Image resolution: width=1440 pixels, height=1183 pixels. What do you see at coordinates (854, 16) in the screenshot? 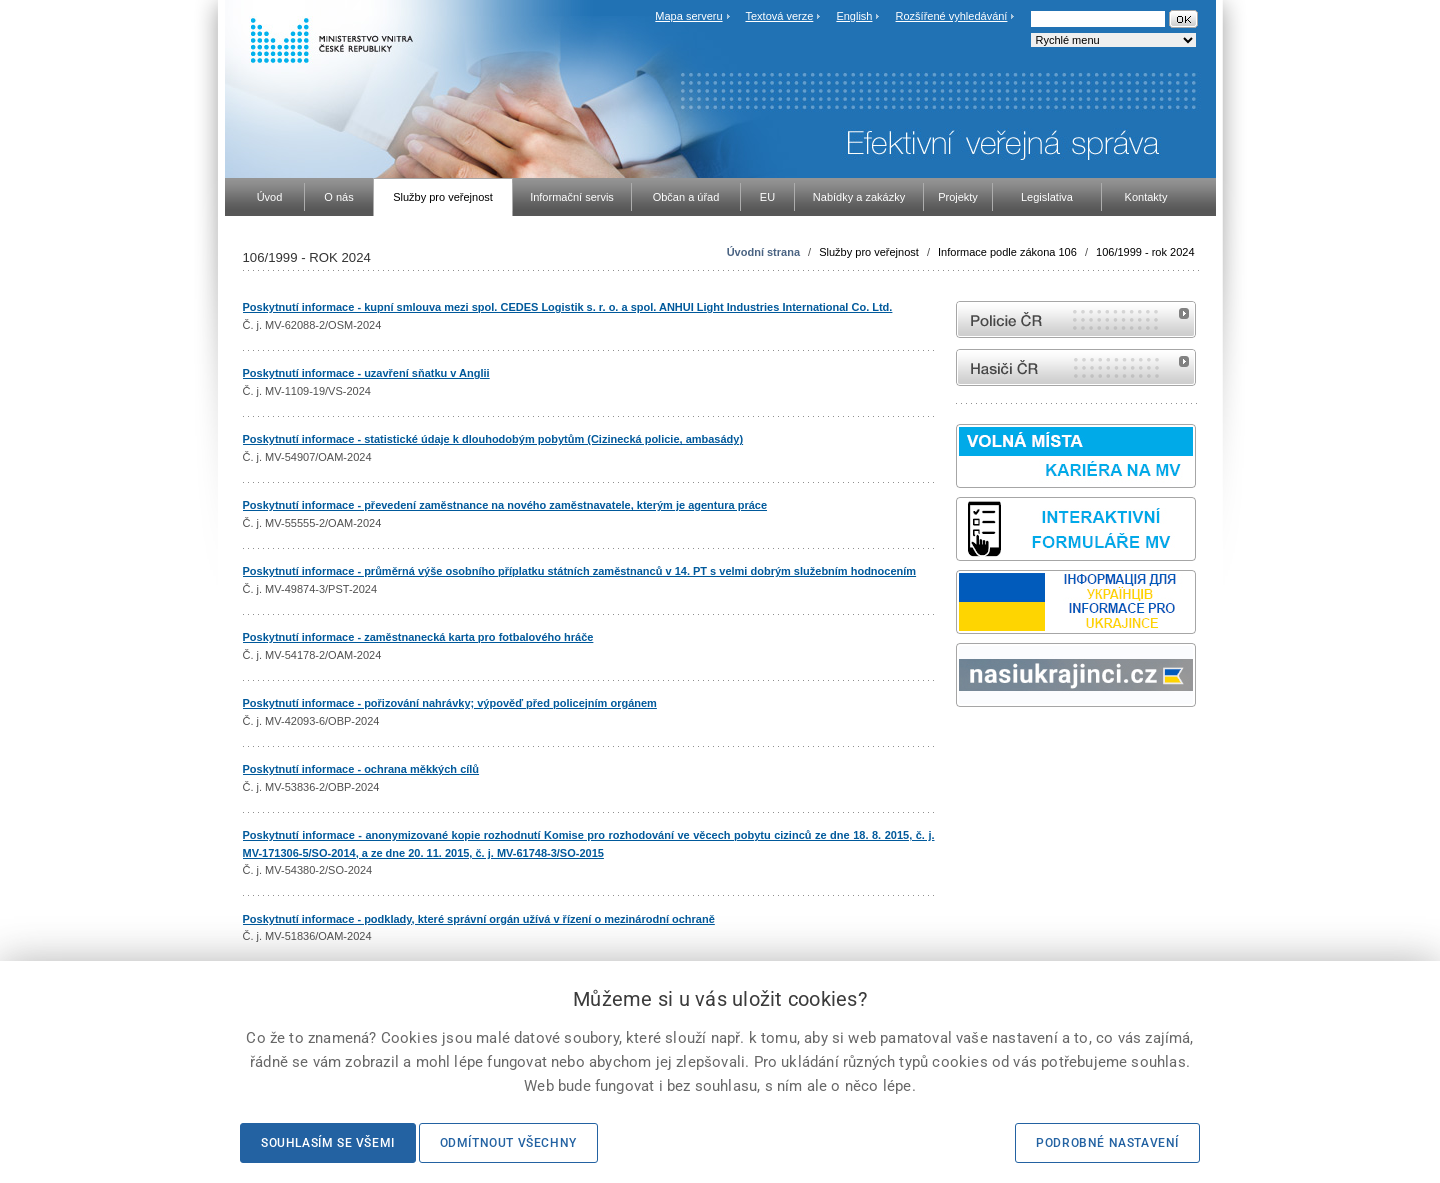
I see `English` at bounding box center [854, 16].